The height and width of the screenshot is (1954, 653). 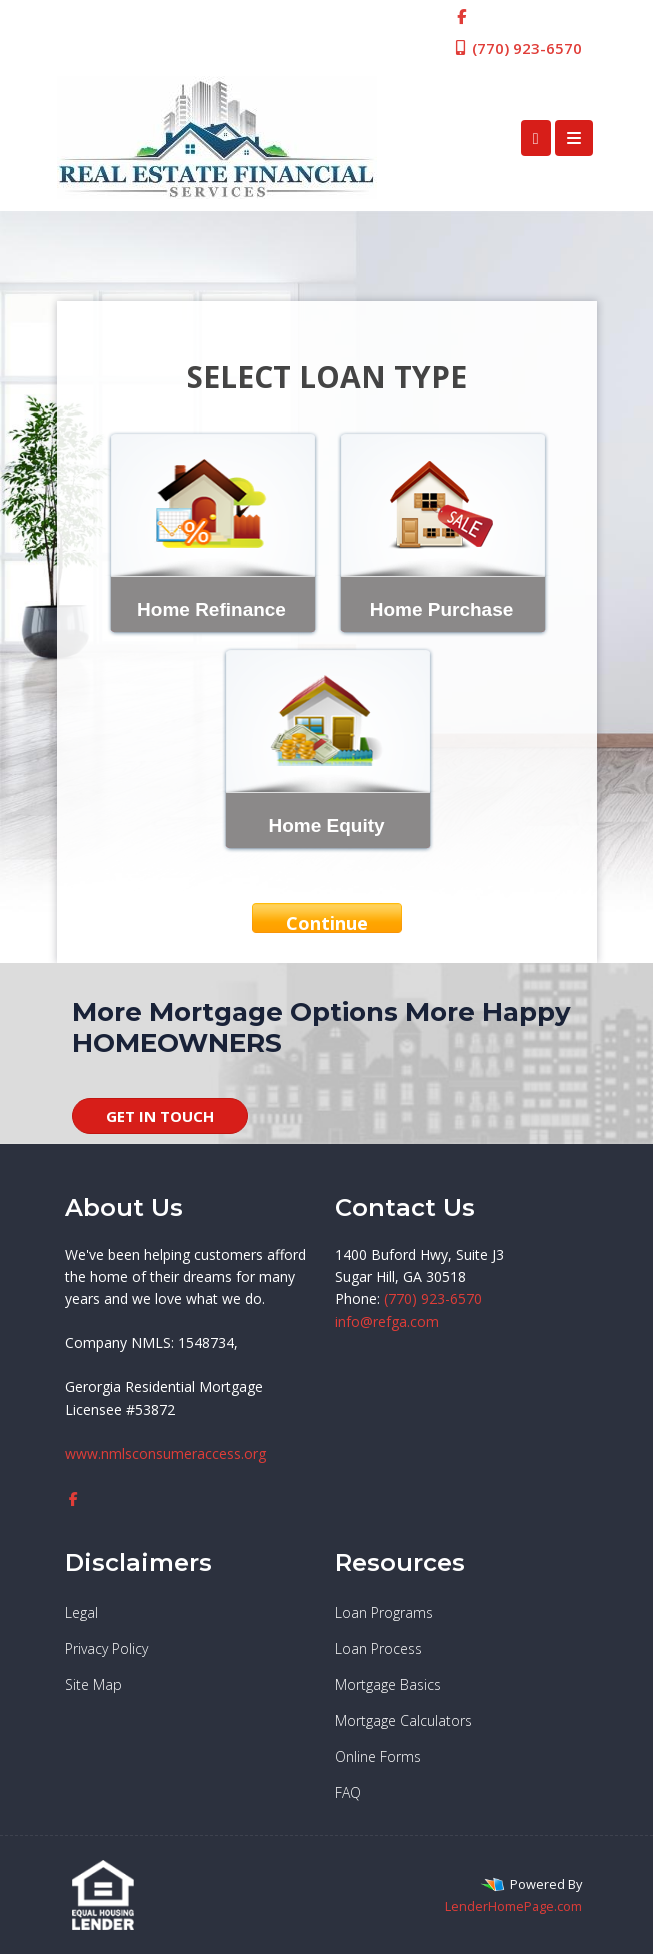 I want to click on Mortgage Calculators, so click(x=403, y=1720).